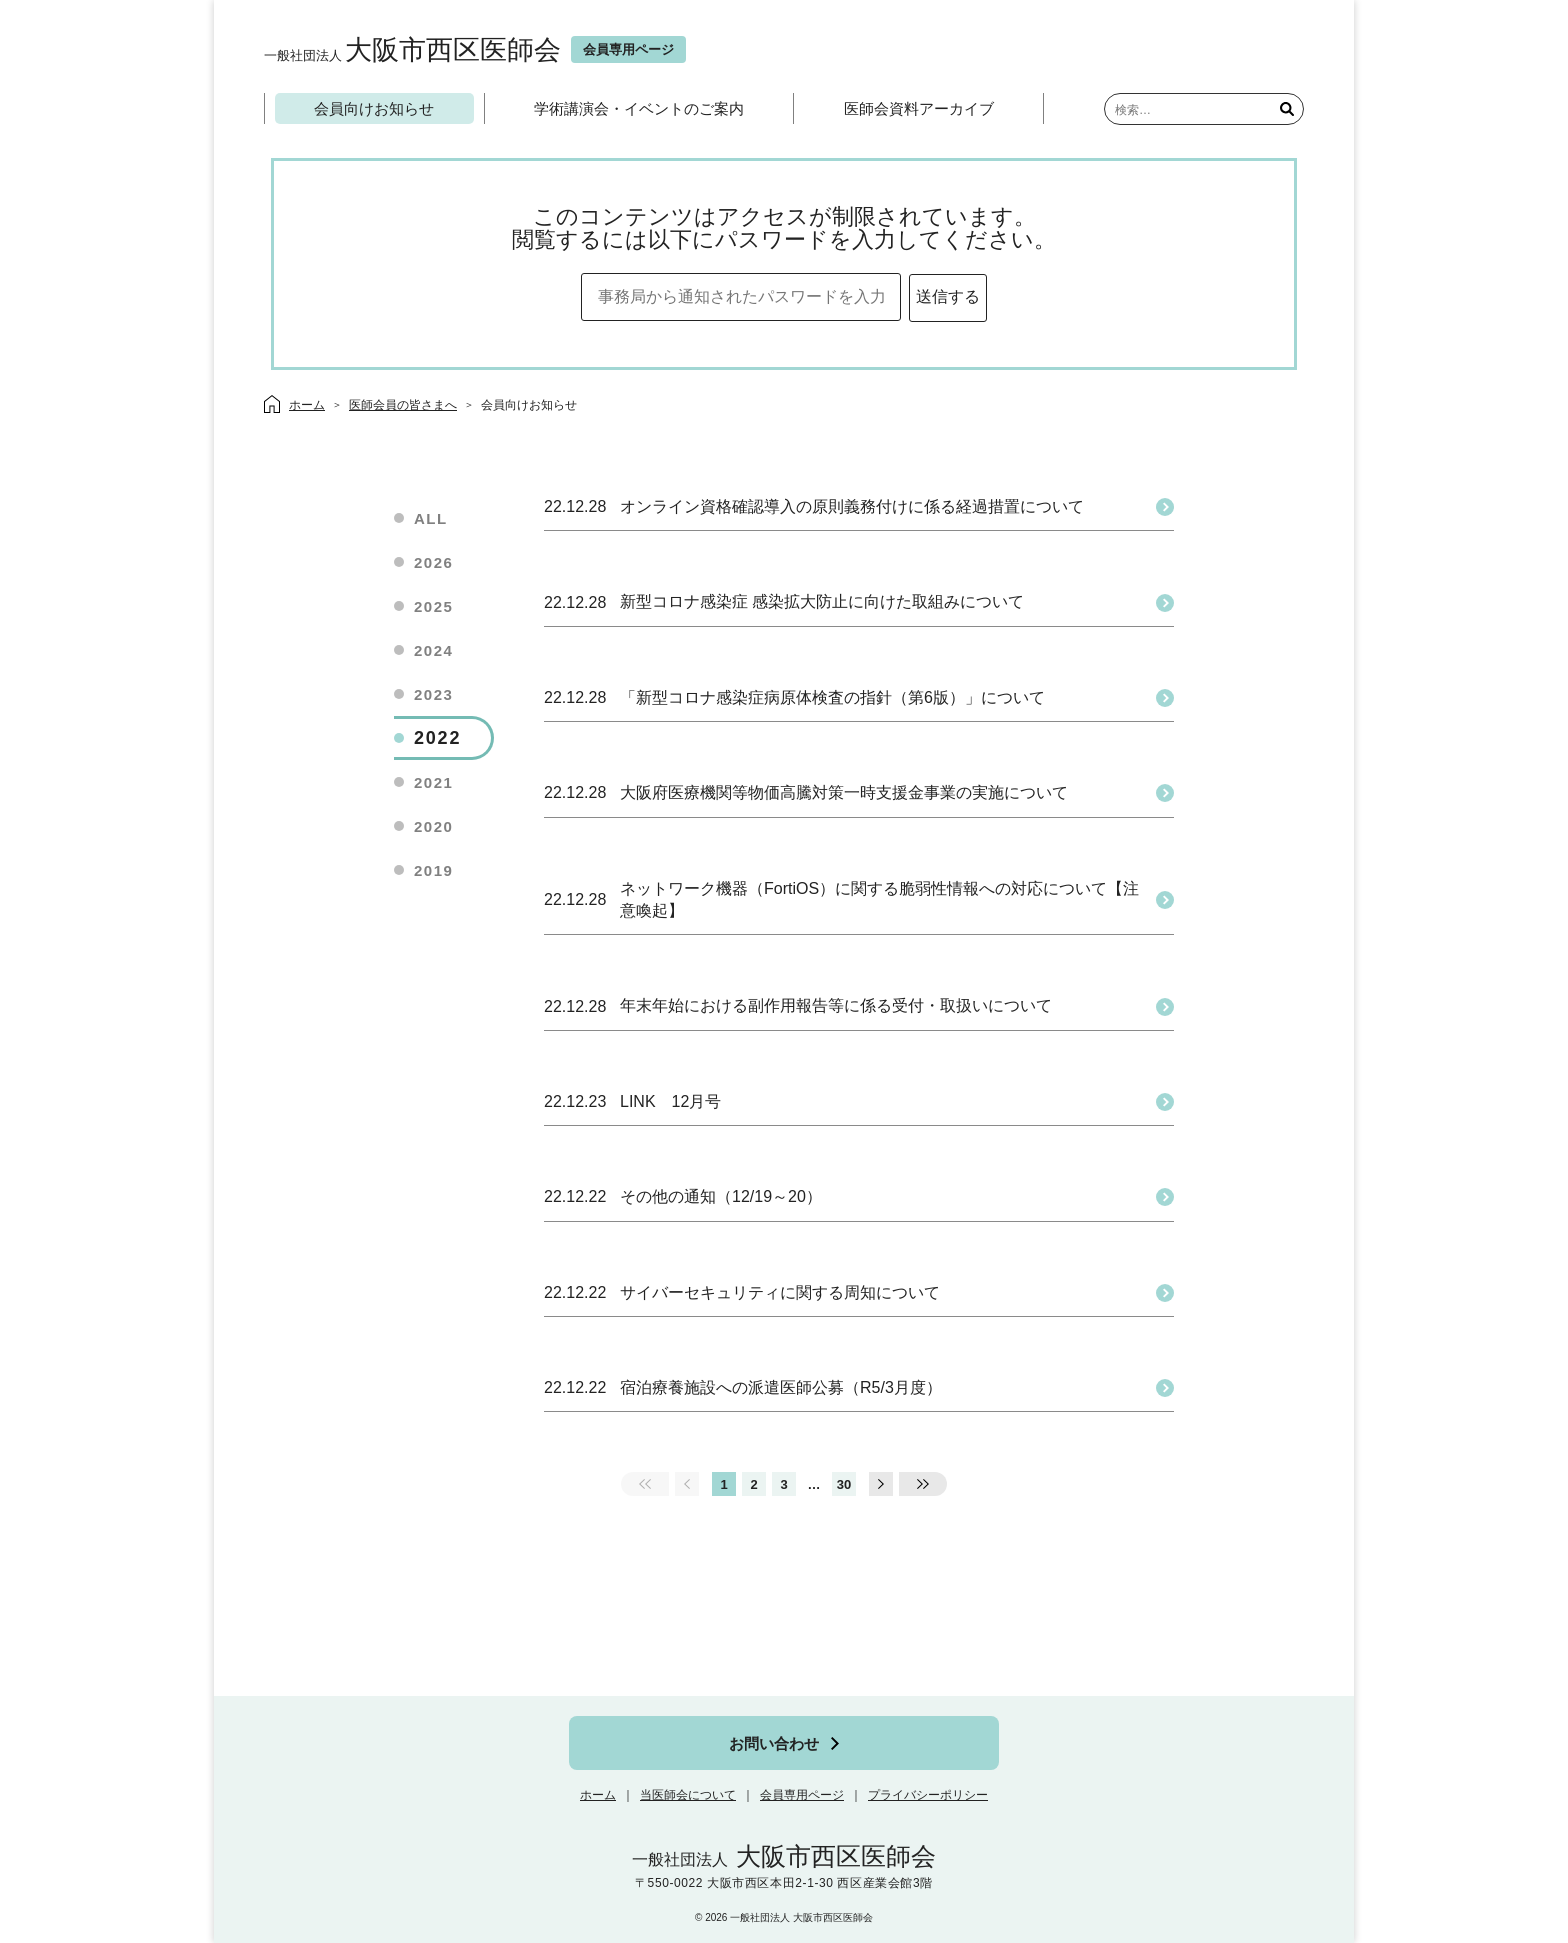 The width and height of the screenshot is (1568, 1943). Describe the element at coordinates (688, 1795) in the screenshot. I see `当医師会について` at that location.